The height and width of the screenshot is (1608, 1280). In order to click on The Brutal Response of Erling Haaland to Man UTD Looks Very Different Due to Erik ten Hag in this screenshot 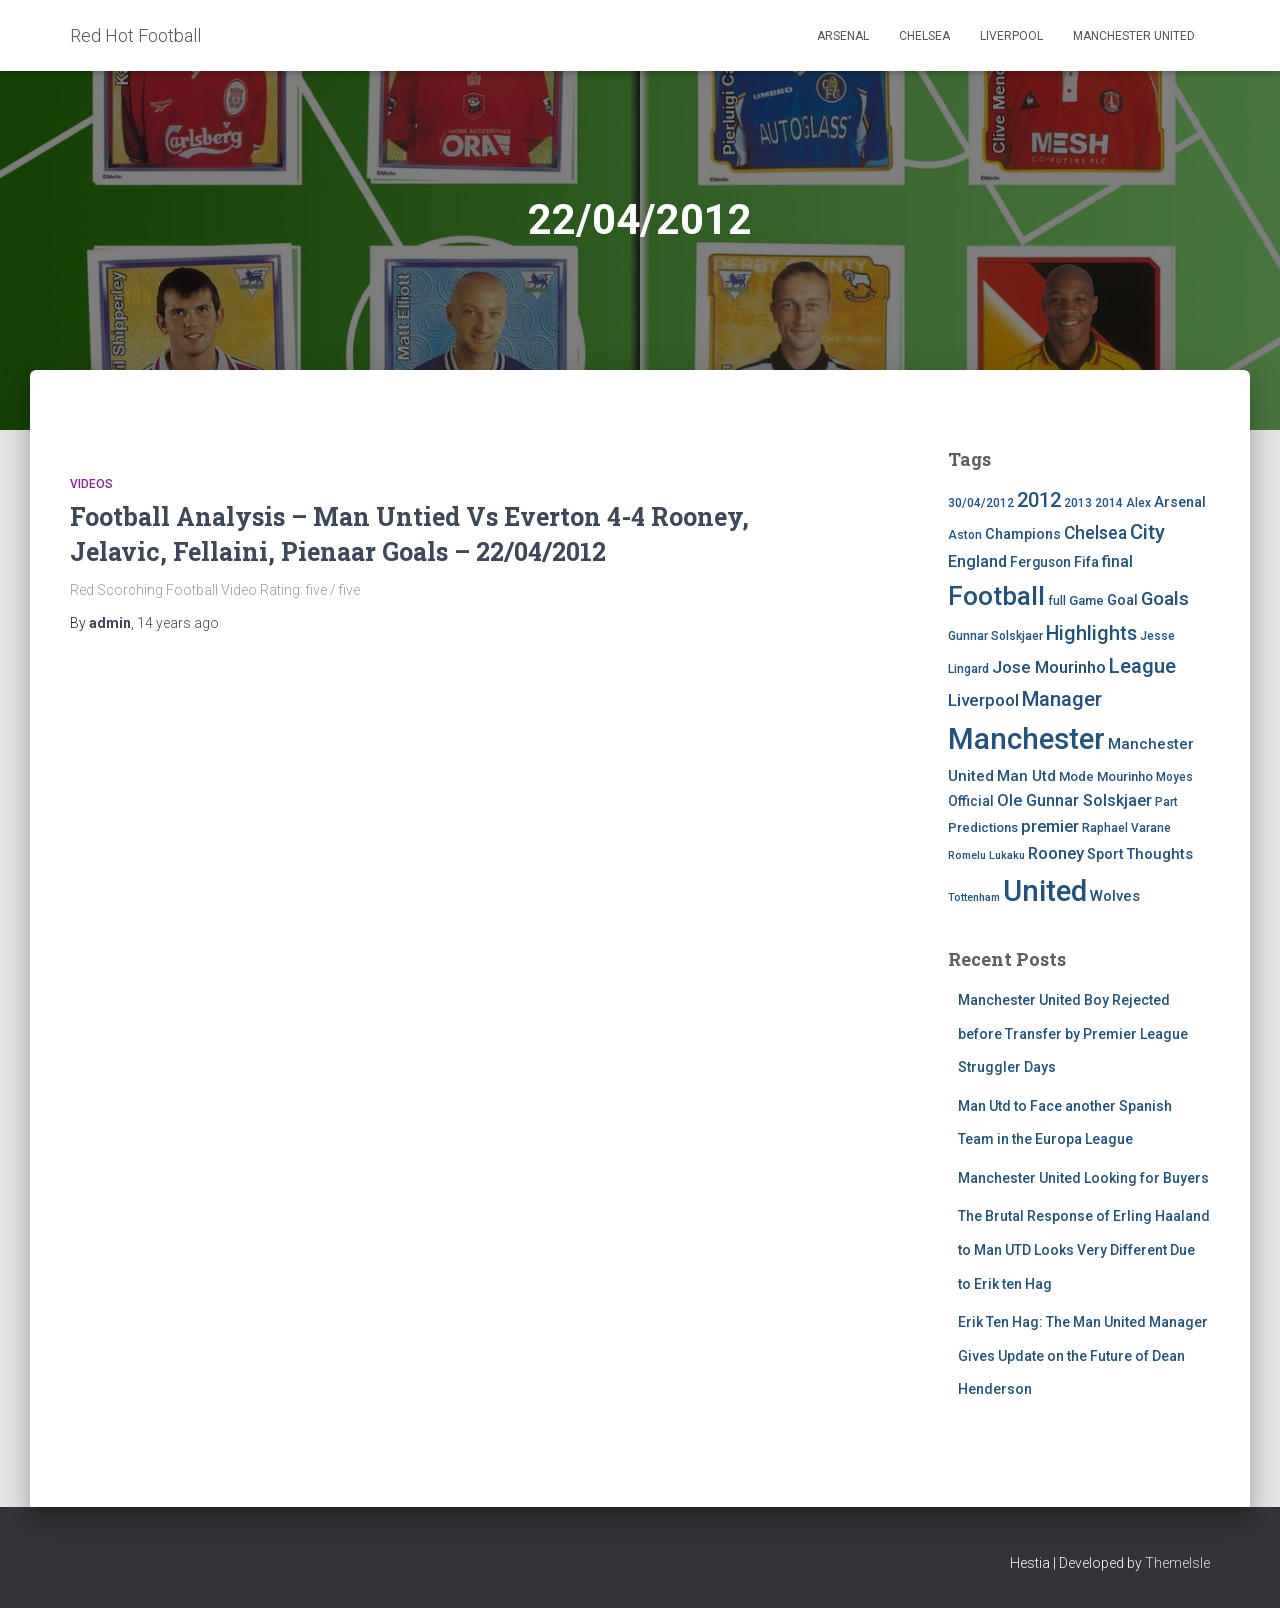, I will do `click(1084, 1249)`.